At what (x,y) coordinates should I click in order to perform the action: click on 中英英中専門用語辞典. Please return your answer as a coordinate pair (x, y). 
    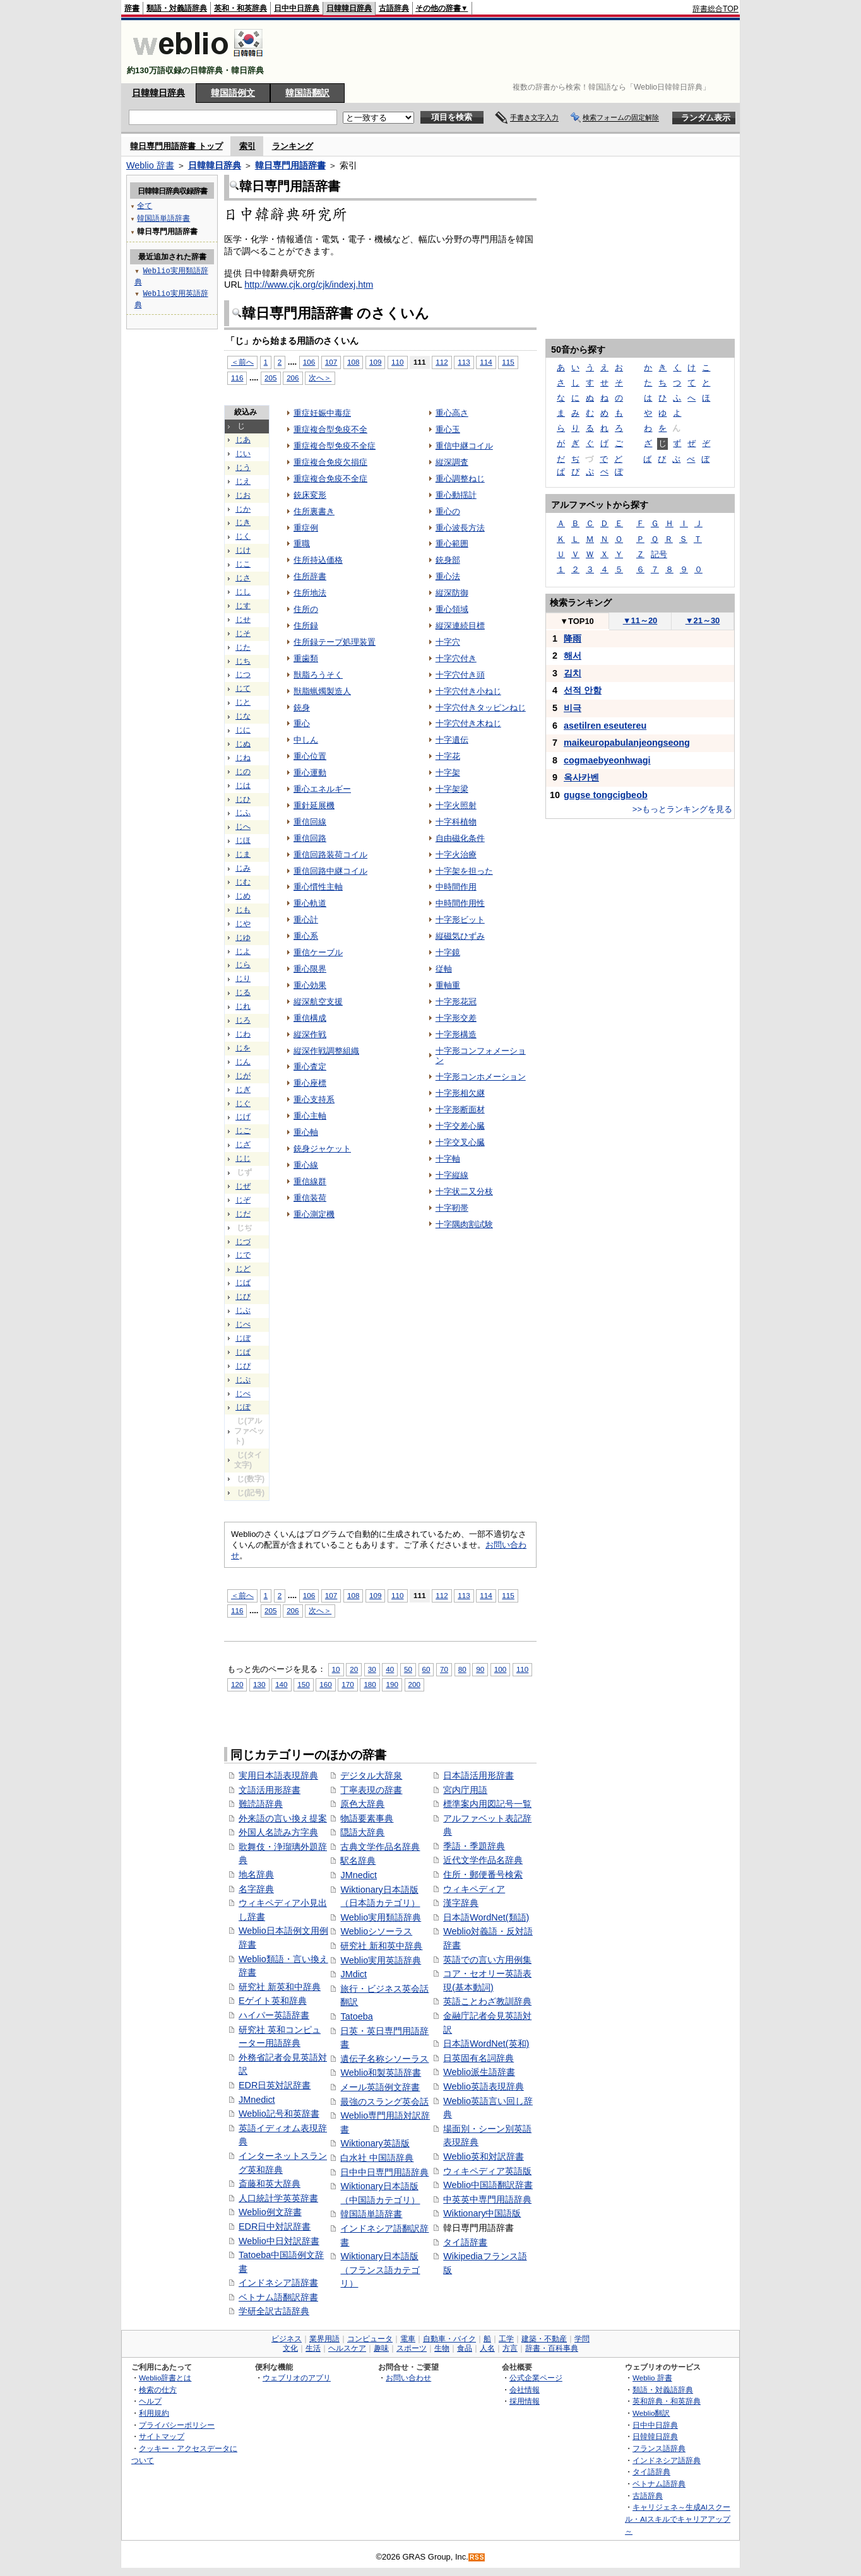
    Looking at the image, I should click on (487, 2199).